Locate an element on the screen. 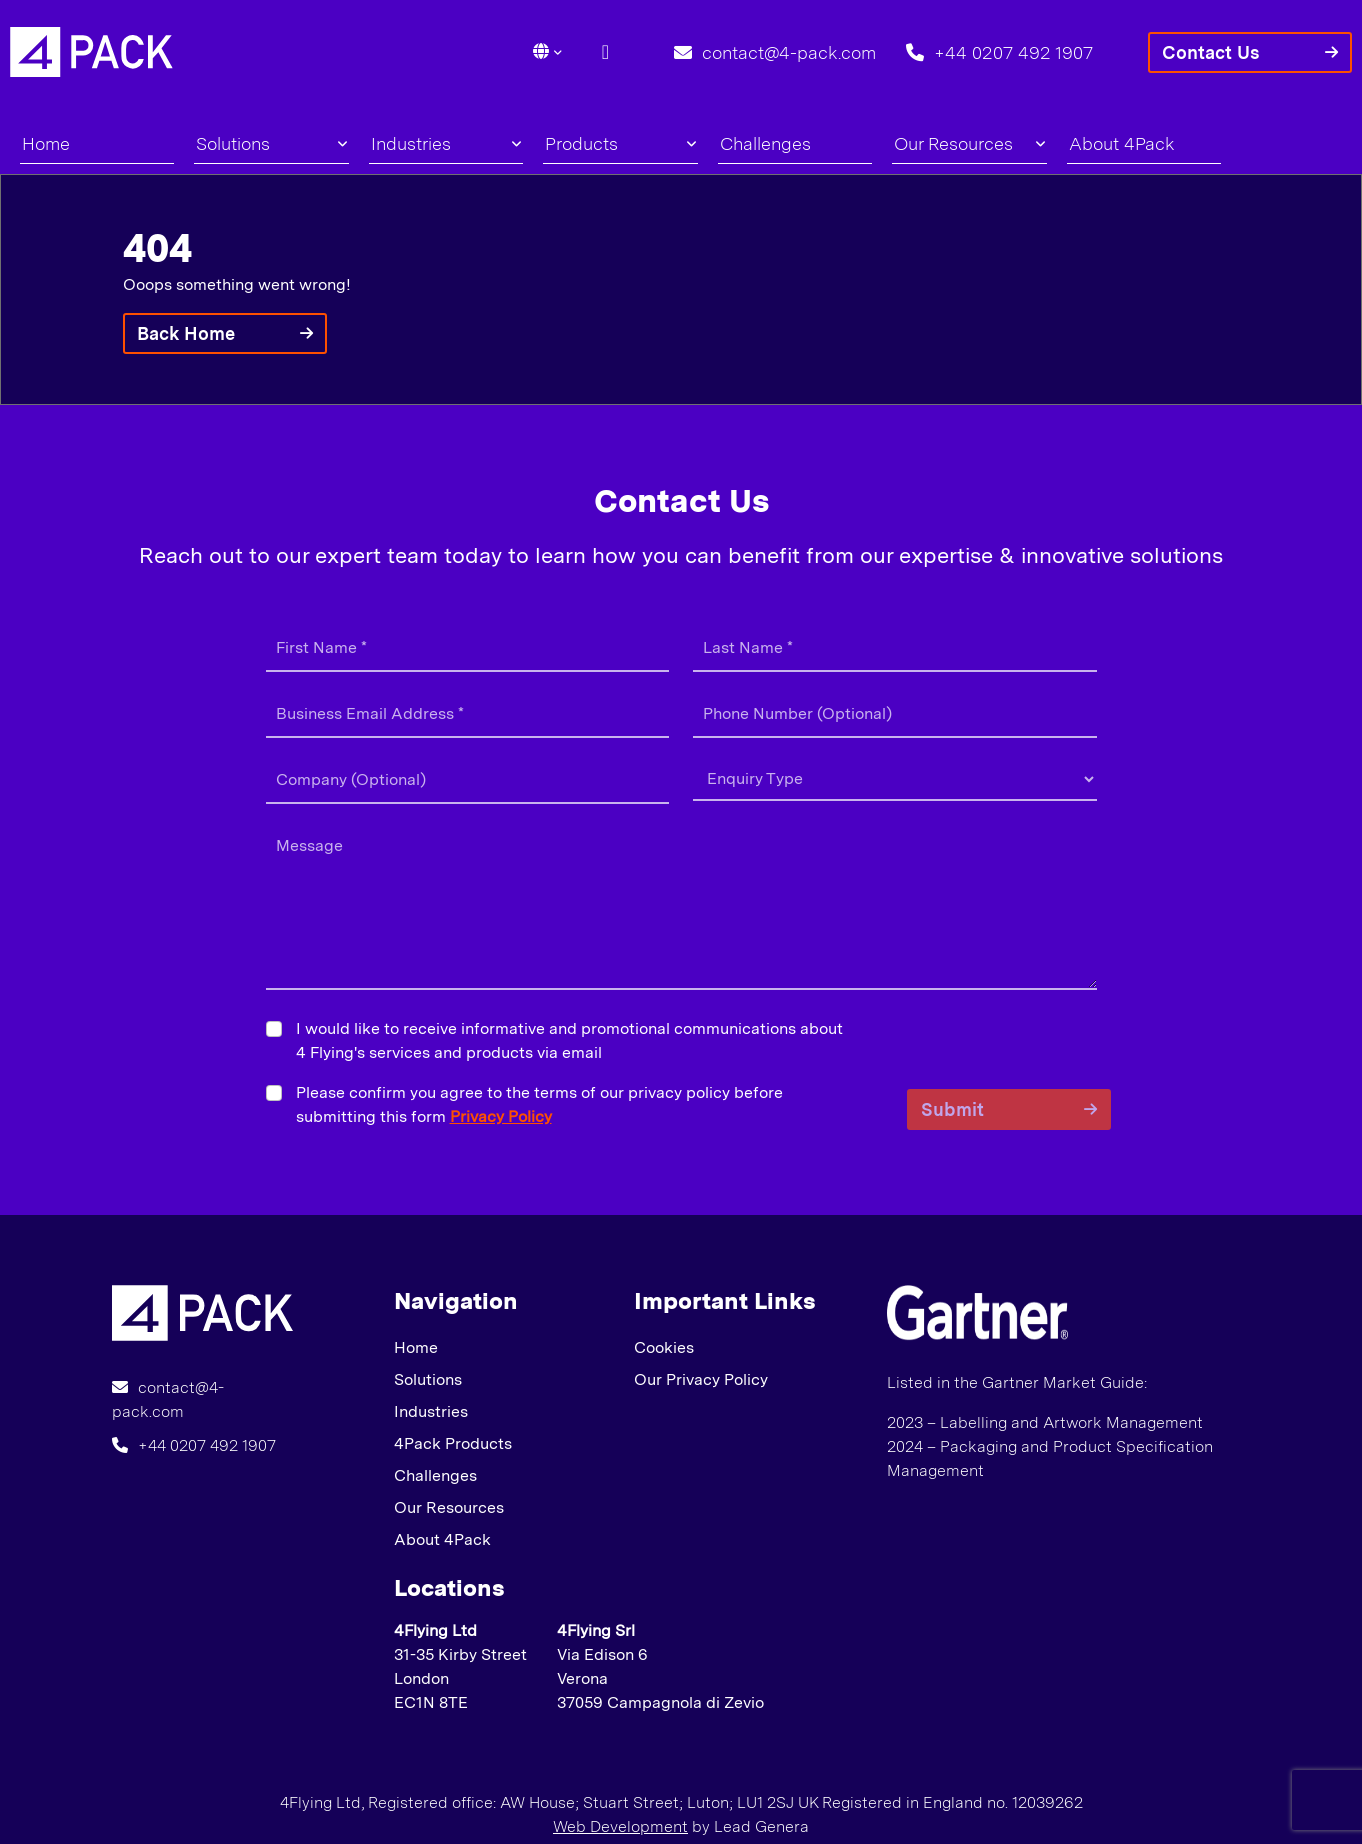  Cookies is located at coordinates (664, 1347).